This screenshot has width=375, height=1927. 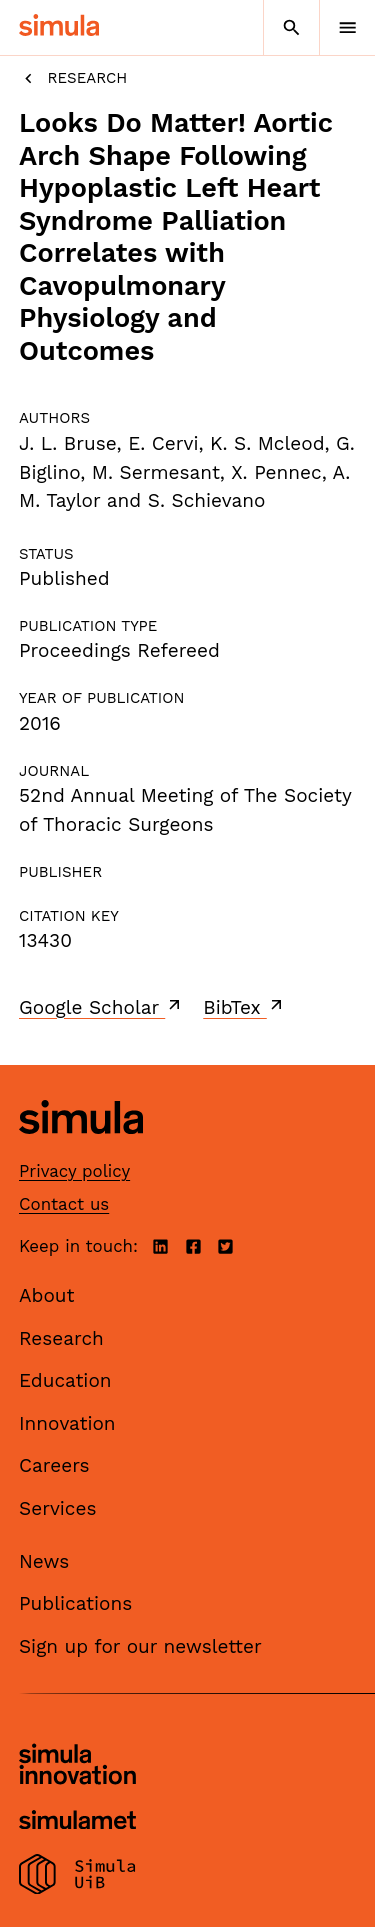 What do you see at coordinates (244, 1007) in the screenshot?
I see `BibTex` at bounding box center [244, 1007].